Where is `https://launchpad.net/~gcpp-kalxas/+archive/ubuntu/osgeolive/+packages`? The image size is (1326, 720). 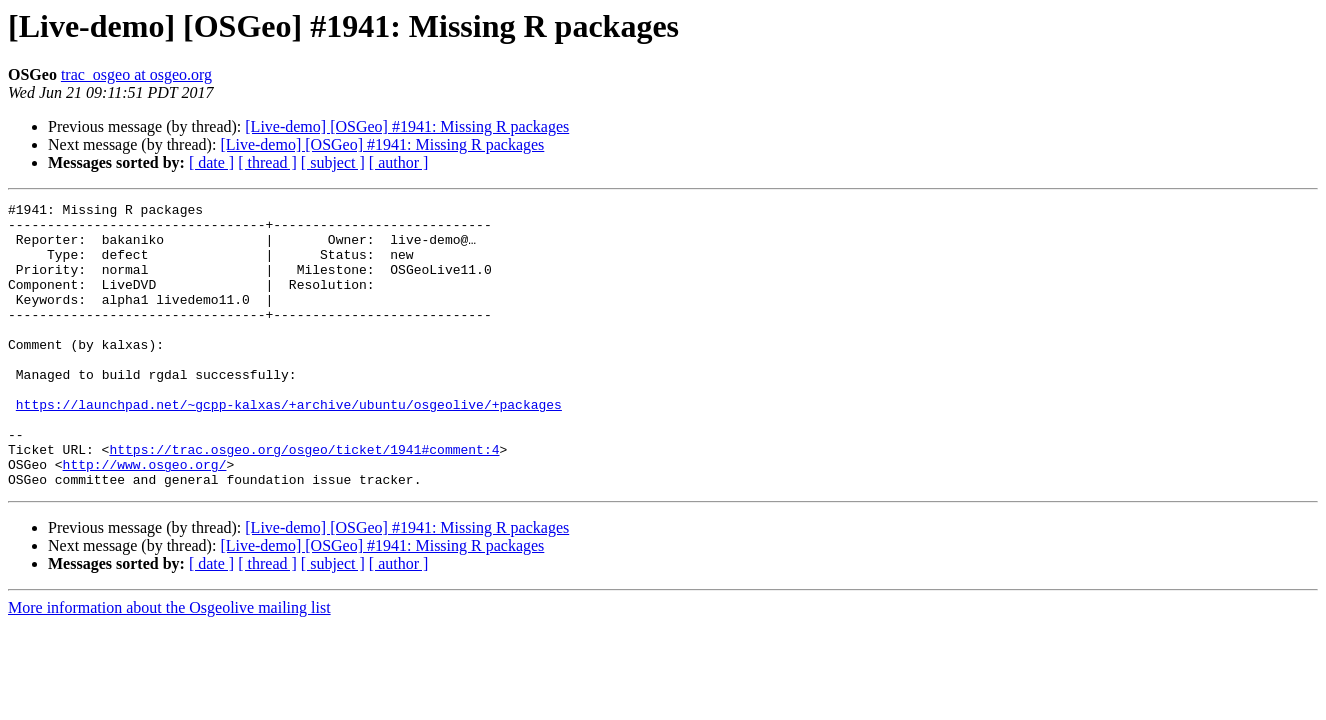 https://launchpad.net/~gcpp-kalxas/+archive/ubuntu/osgeolive/+packages is located at coordinates (289, 446).